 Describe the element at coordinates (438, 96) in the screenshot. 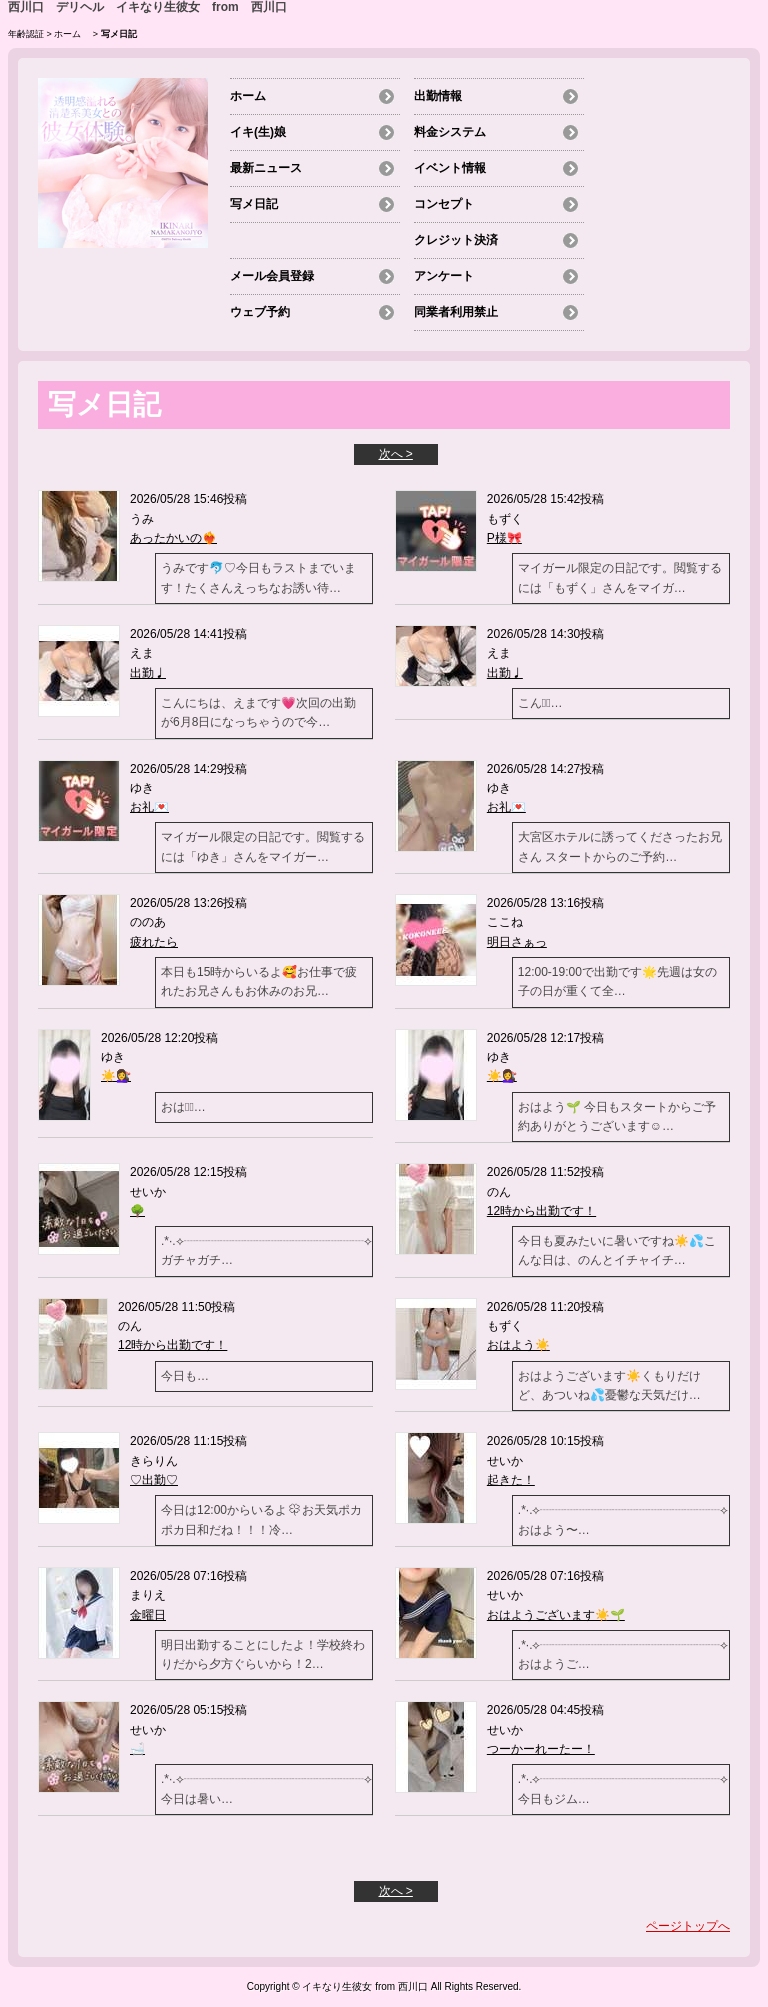

I see `出勤情報` at that location.